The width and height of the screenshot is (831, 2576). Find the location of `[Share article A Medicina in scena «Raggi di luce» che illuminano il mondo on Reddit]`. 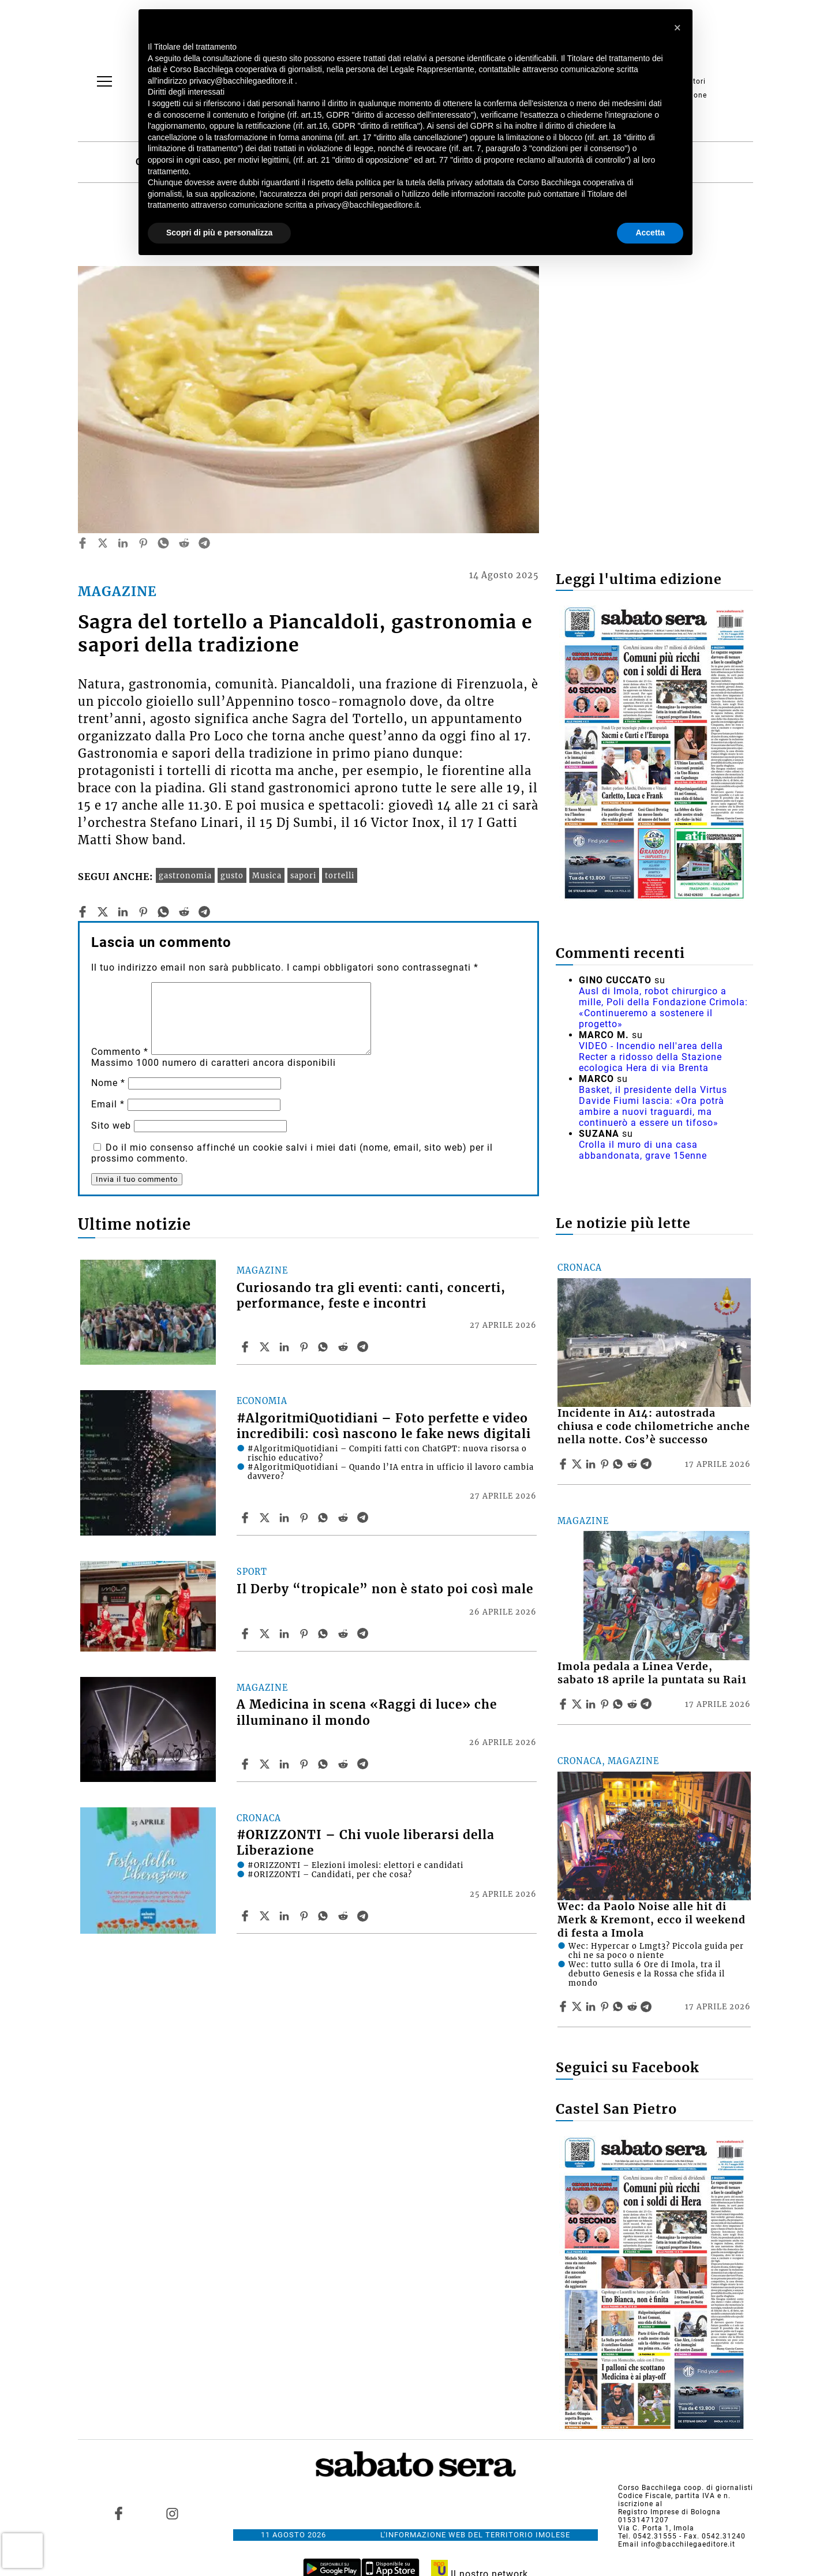

[Share article A Medicina in scena «Raggi di luce» che illuminano il mondo on Reddit] is located at coordinates (344, 1764).